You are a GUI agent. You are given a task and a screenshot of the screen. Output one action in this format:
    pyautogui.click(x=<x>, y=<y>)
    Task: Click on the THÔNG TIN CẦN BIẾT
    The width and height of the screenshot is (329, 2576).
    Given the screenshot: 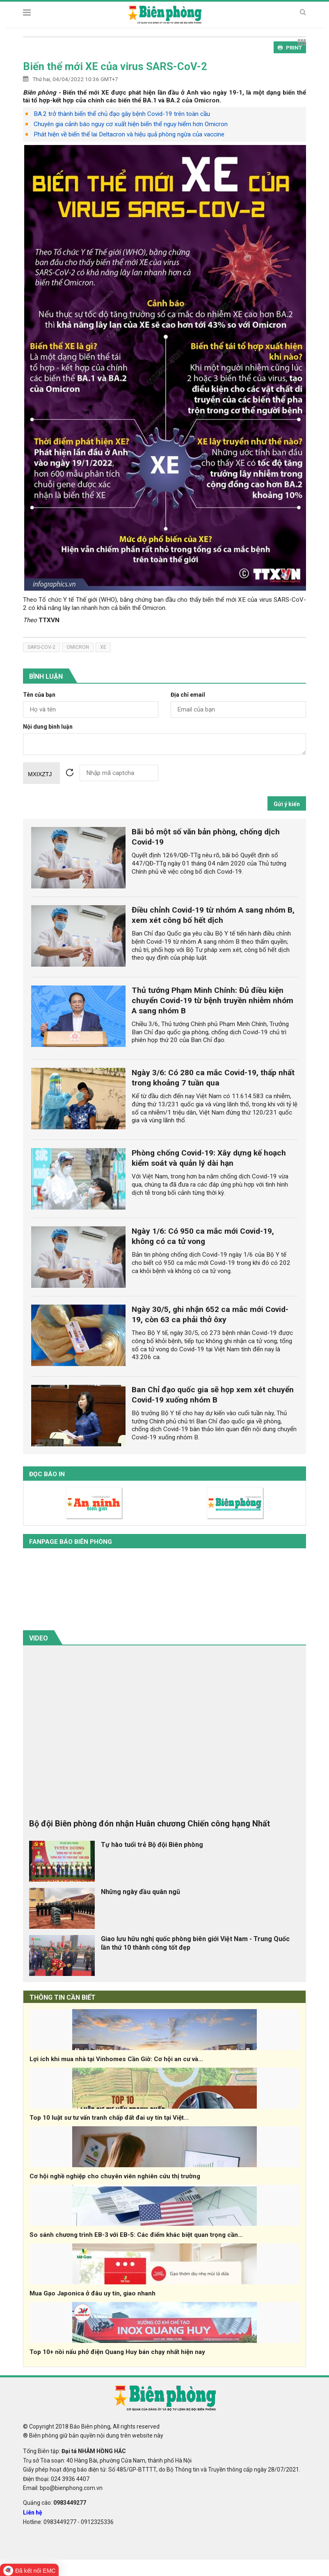 What is the action you would take?
    pyautogui.click(x=63, y=1997)
    